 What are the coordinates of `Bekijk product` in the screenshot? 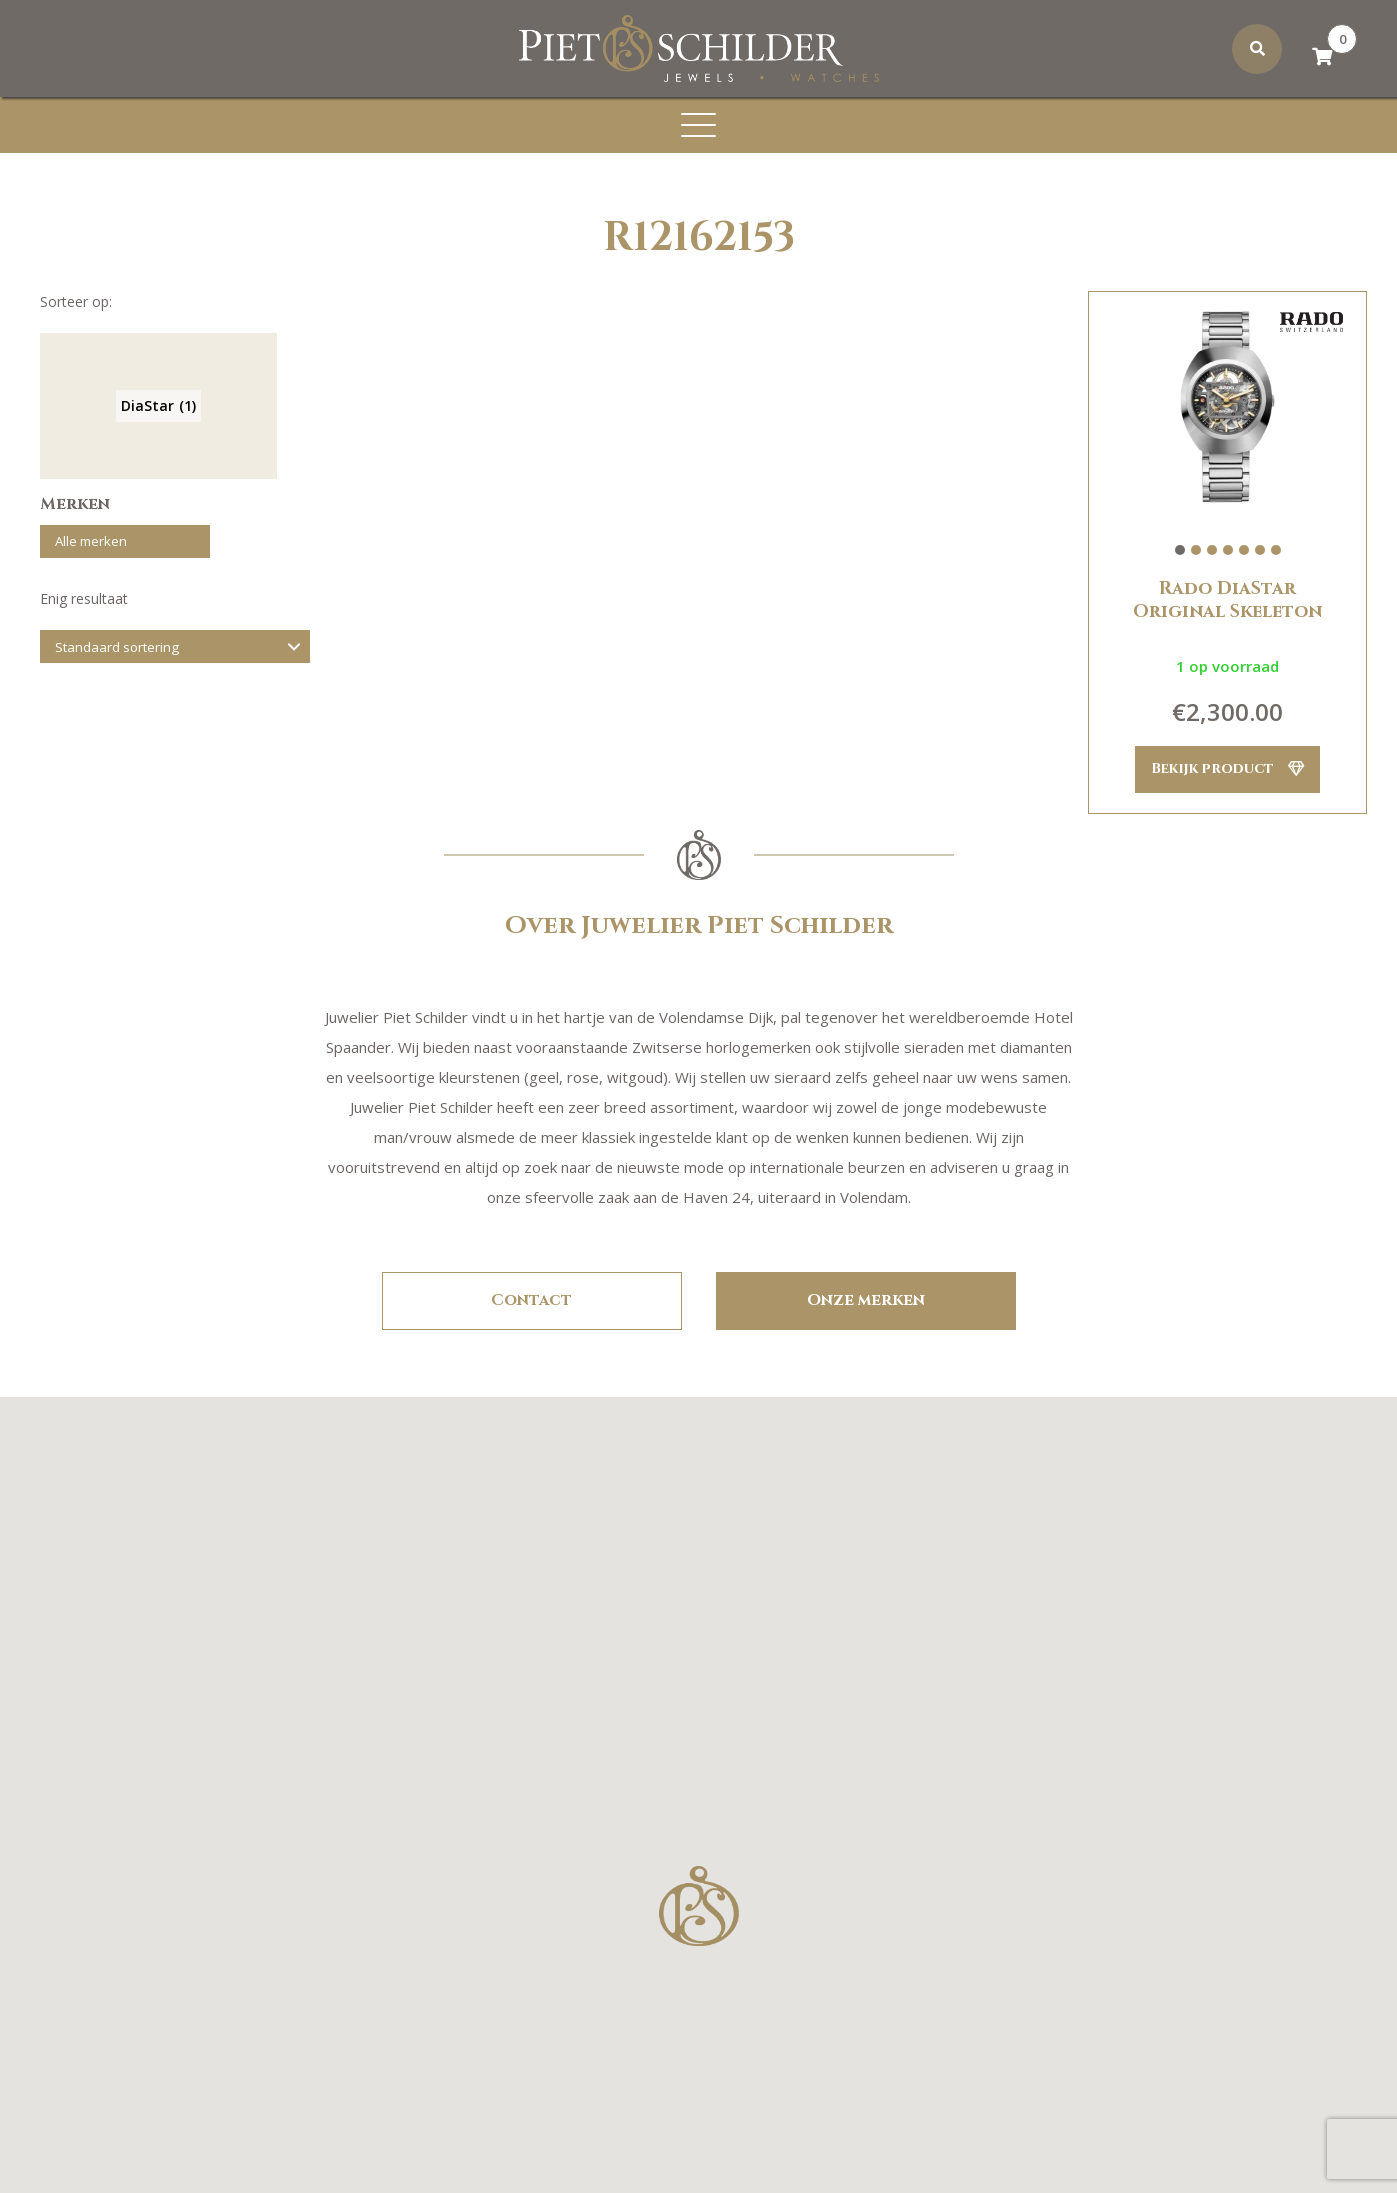 It's located at (1227, 769).